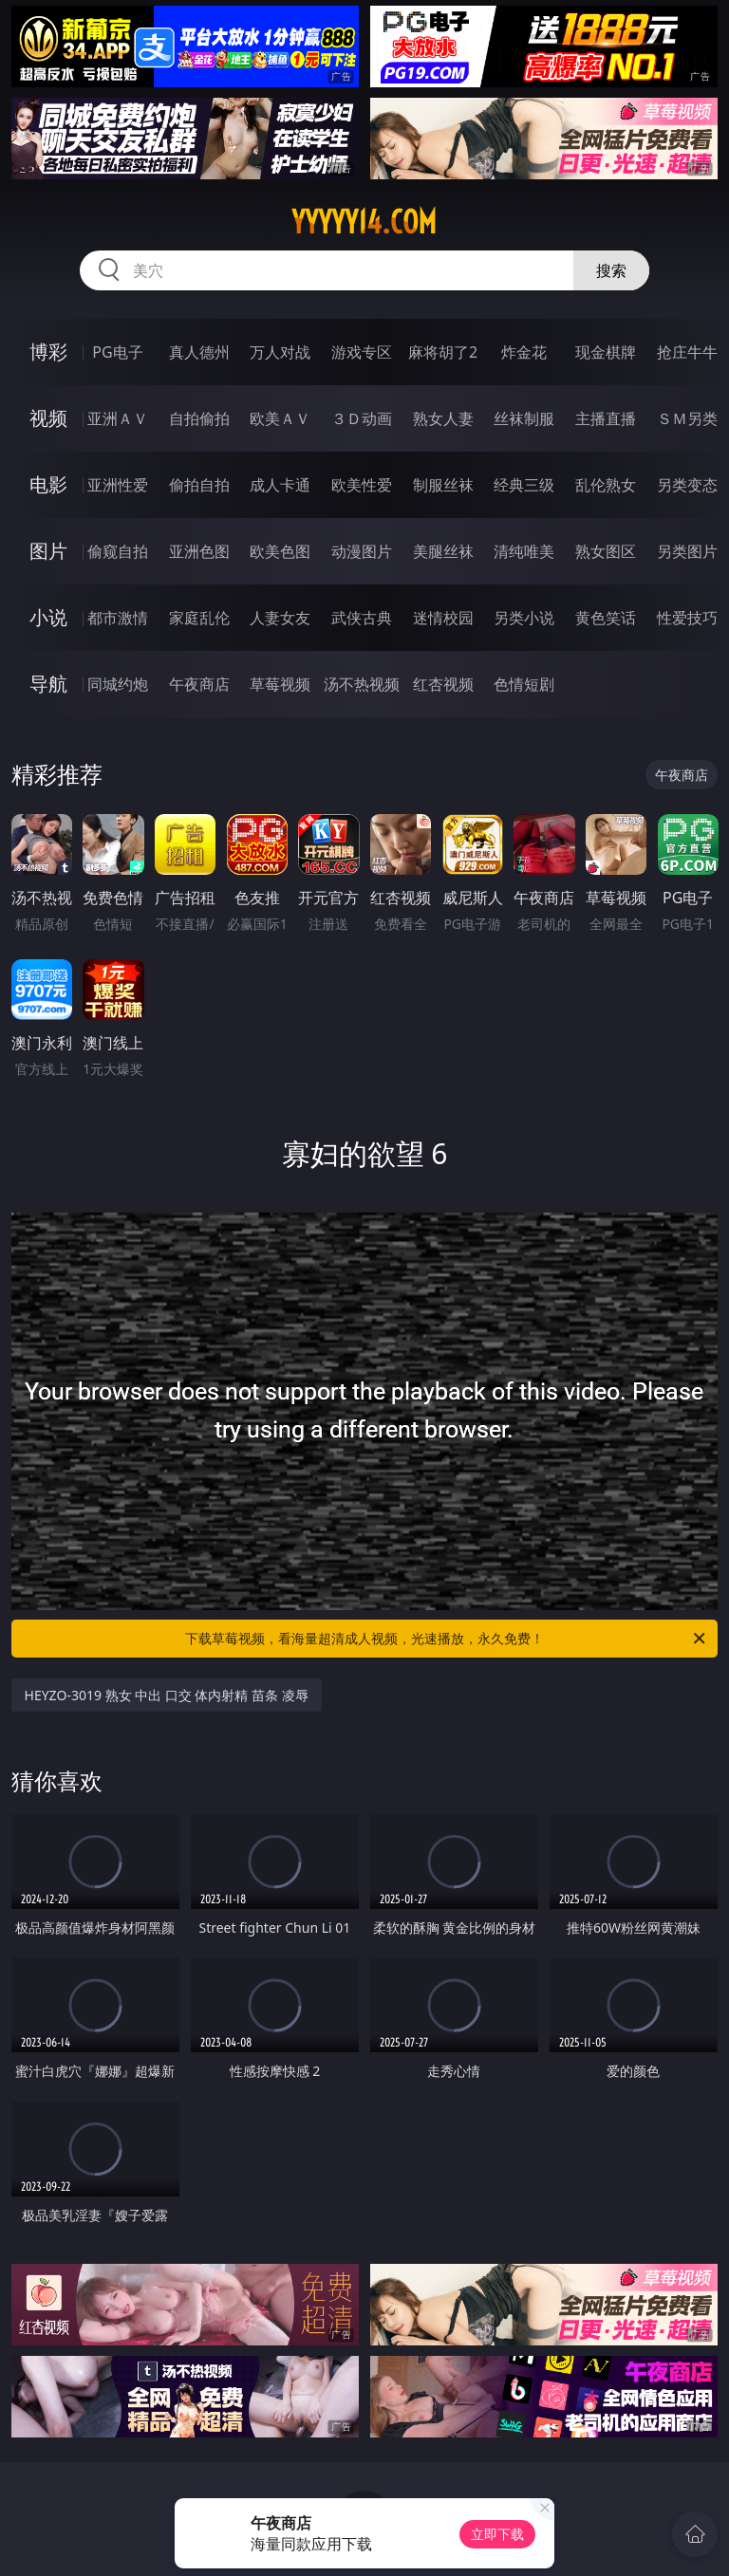 The height and width of the screenshot is (2576, 729). I want to click on 家庭乱伦, so click(199, 617).